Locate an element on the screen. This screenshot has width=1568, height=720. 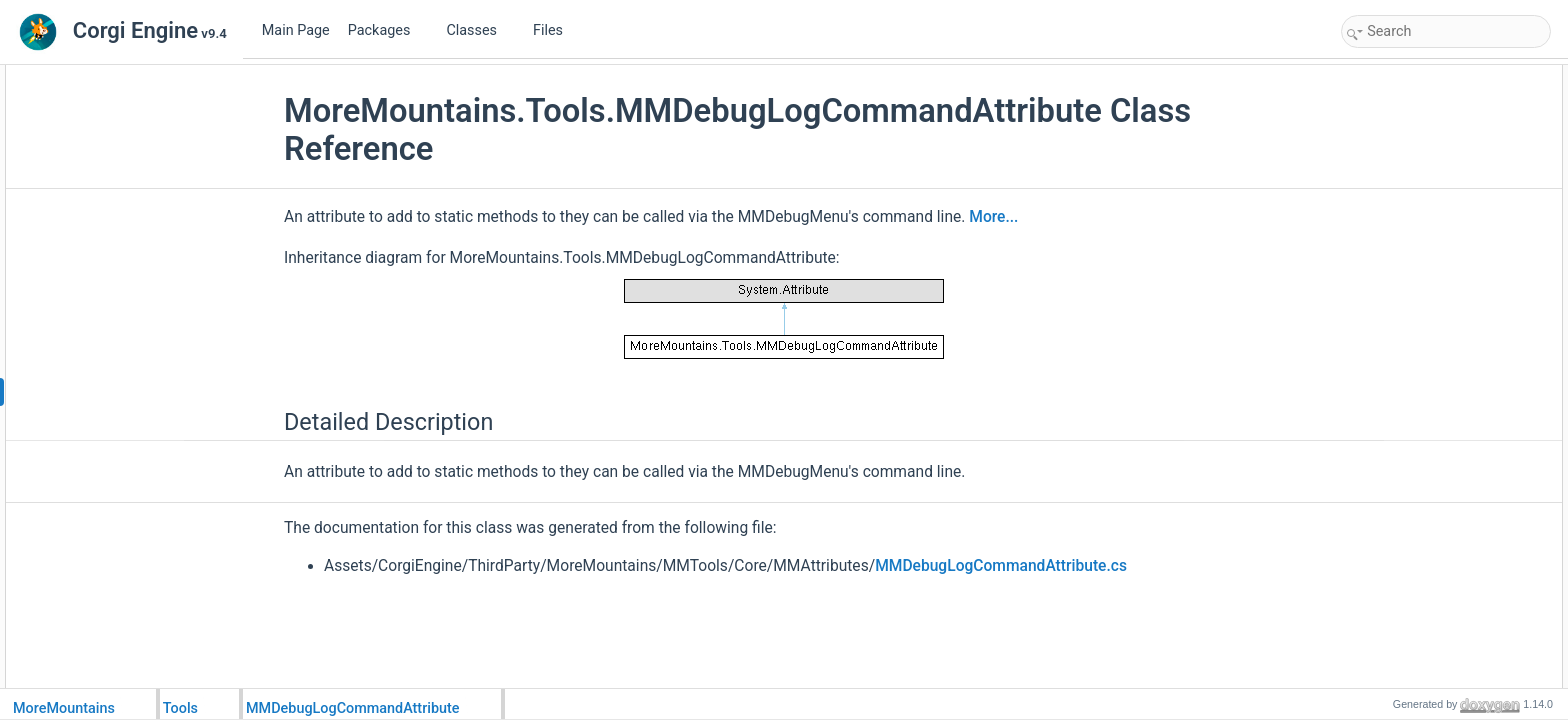
More... is located at coordinates (993, 217).